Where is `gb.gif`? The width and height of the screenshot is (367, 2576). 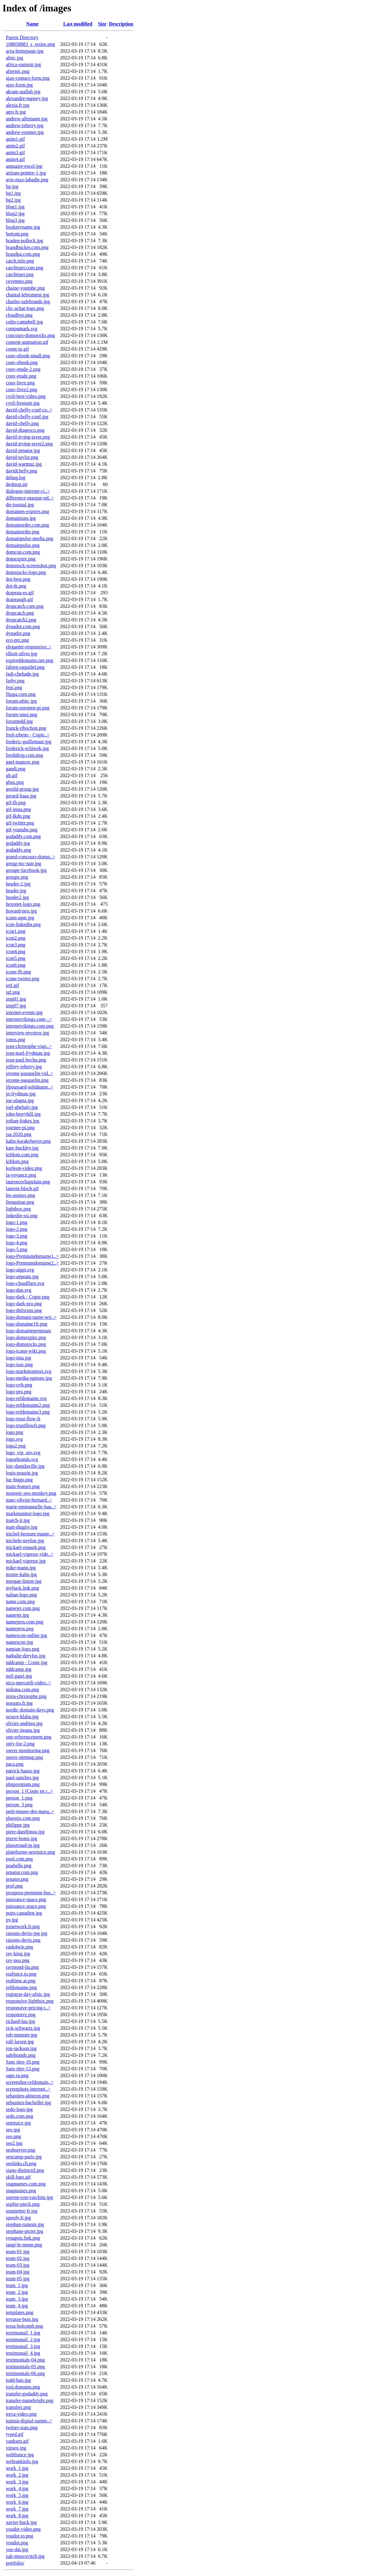 gb.gif is located at coordinates (12, 775).